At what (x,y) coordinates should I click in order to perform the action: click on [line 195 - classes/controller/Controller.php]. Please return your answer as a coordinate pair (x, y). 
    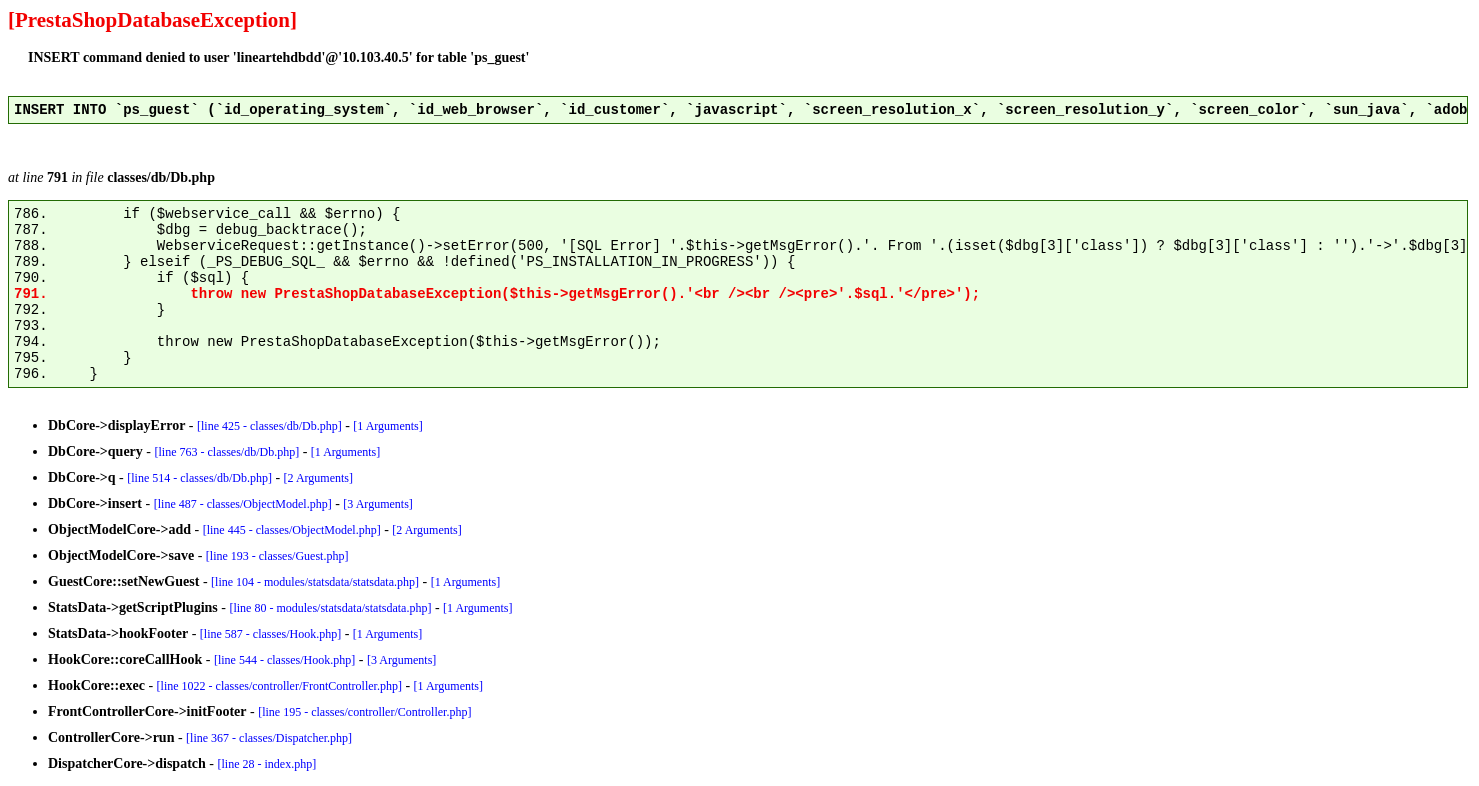
    Looking at the image, I should click on (364, 712).